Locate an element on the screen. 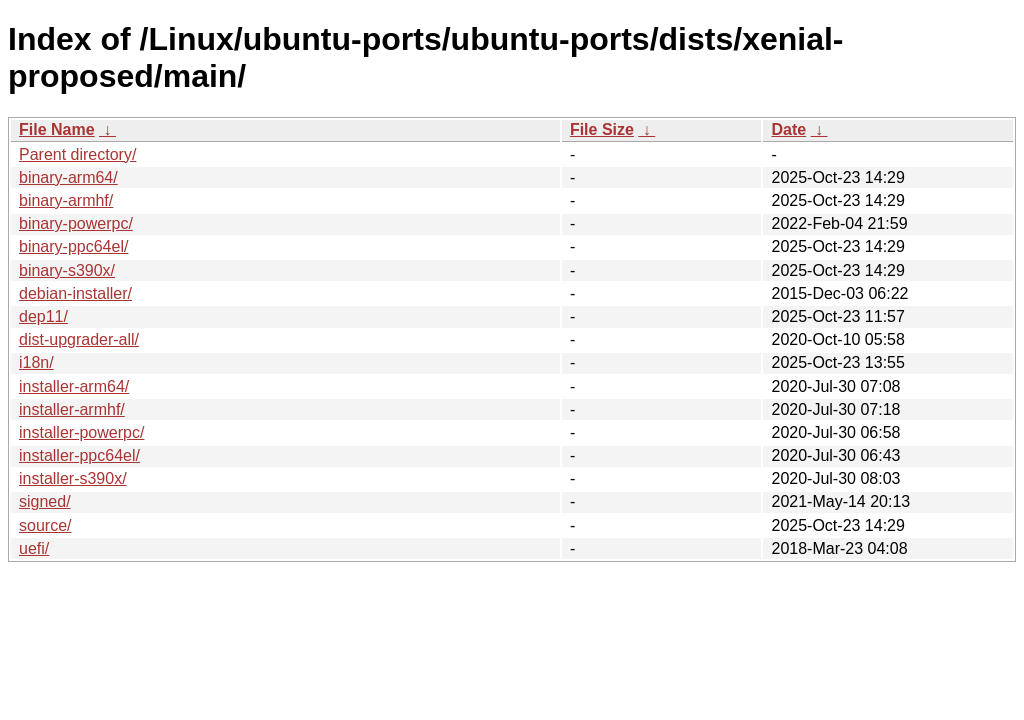 The height and width of the screenshot is (720, 1024). i18n/ is located at coordinates (36, 362).